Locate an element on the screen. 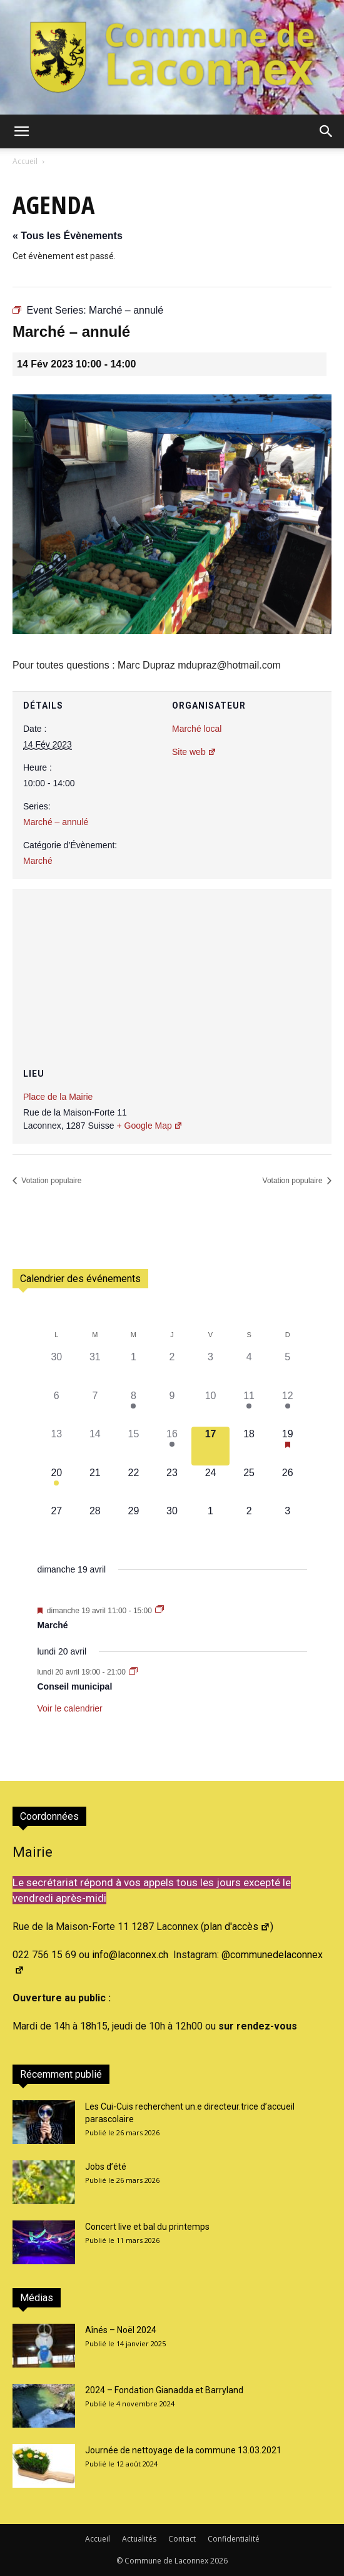 The image size is (344, 2576). Actualités is located at coordinates (139, 2538).